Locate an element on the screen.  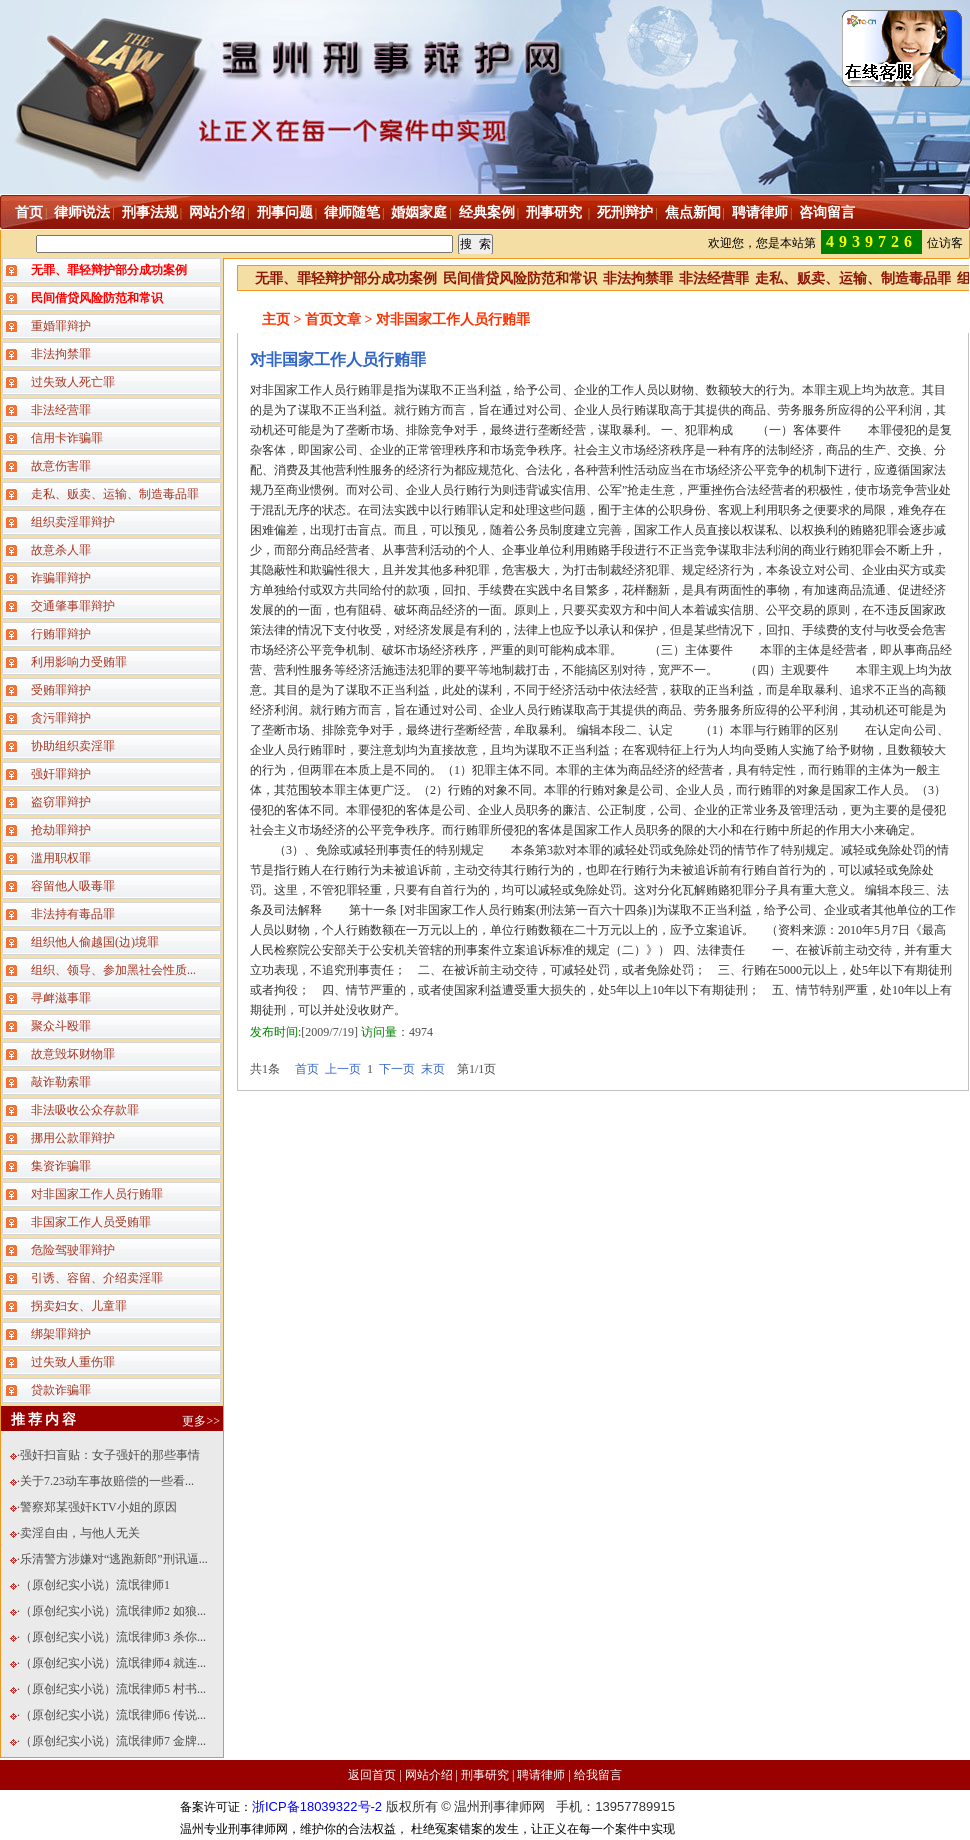
律师随笔 is located at coordinates (352, 212).